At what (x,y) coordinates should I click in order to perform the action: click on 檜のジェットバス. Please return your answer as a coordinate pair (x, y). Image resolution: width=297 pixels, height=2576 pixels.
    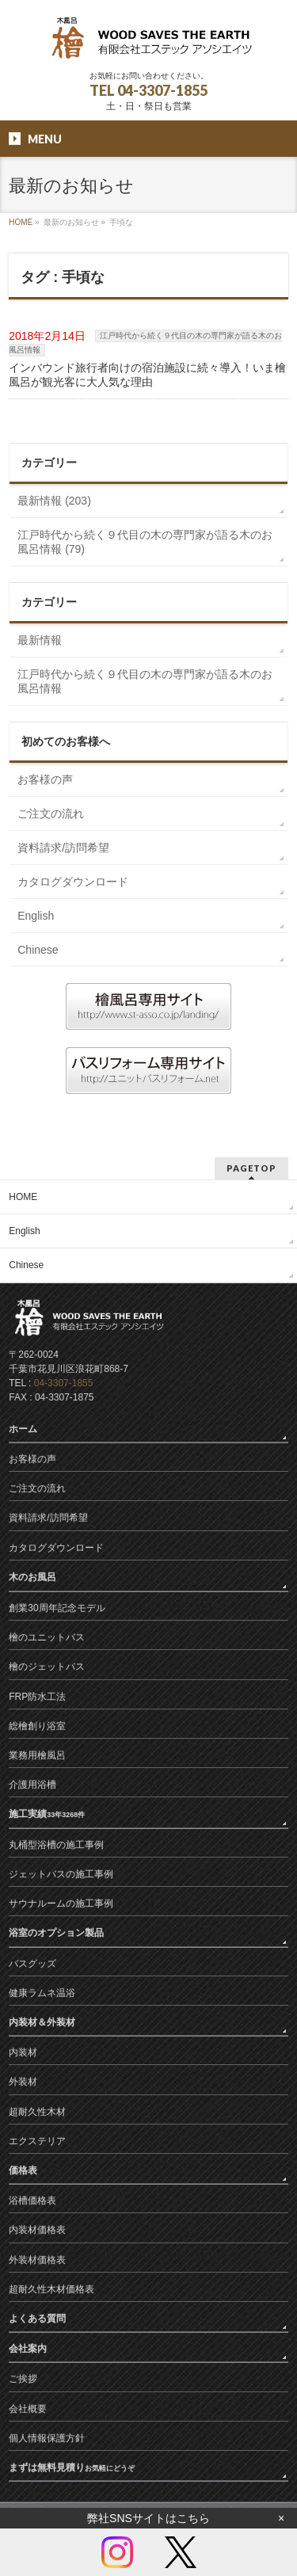
    Looking at the image, I should click on (47, 1666).